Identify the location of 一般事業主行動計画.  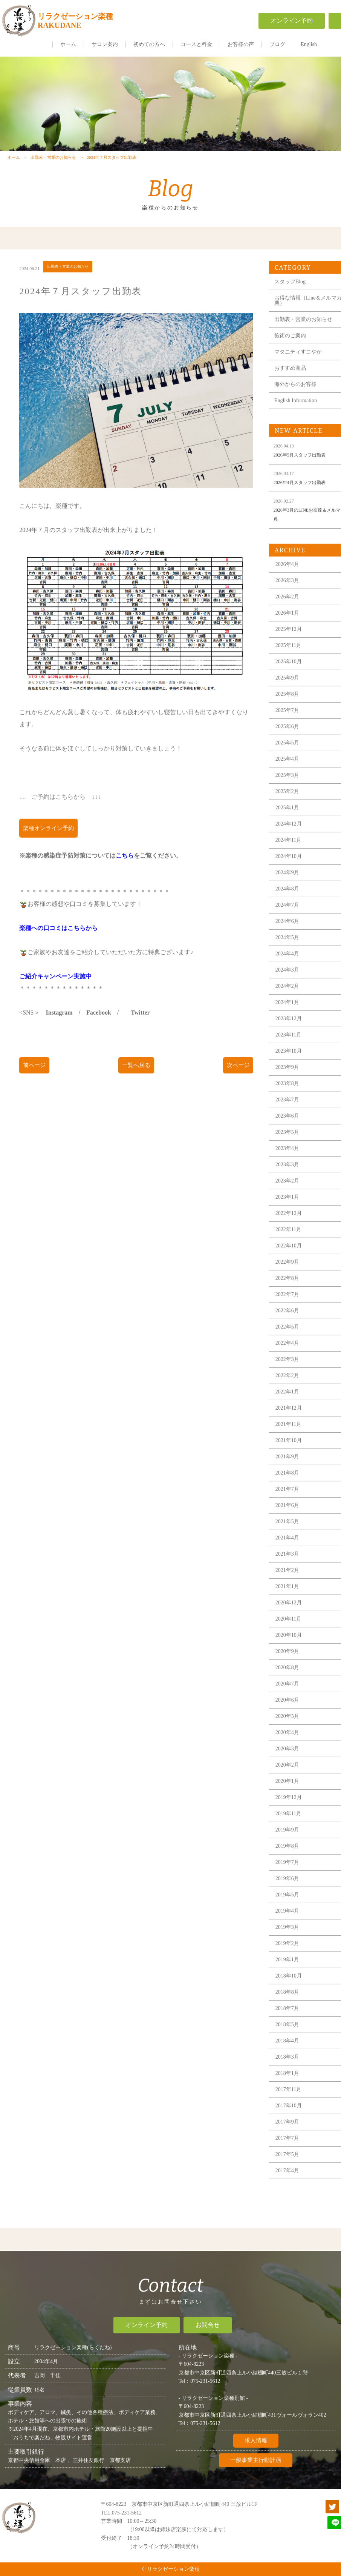
(255, 2469).